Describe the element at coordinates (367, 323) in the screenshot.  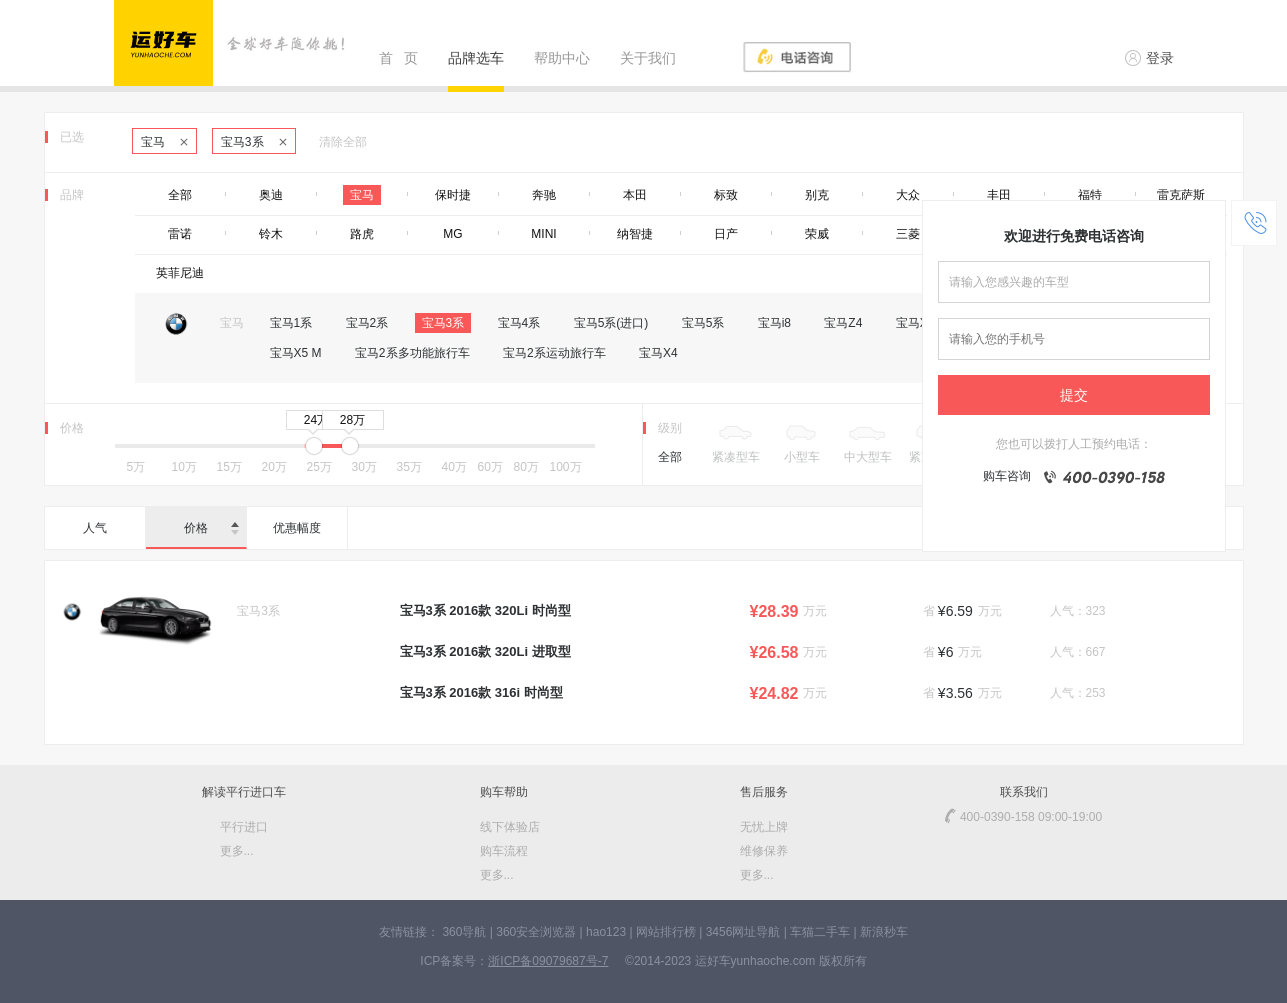
I see `宝马2系` at that location.